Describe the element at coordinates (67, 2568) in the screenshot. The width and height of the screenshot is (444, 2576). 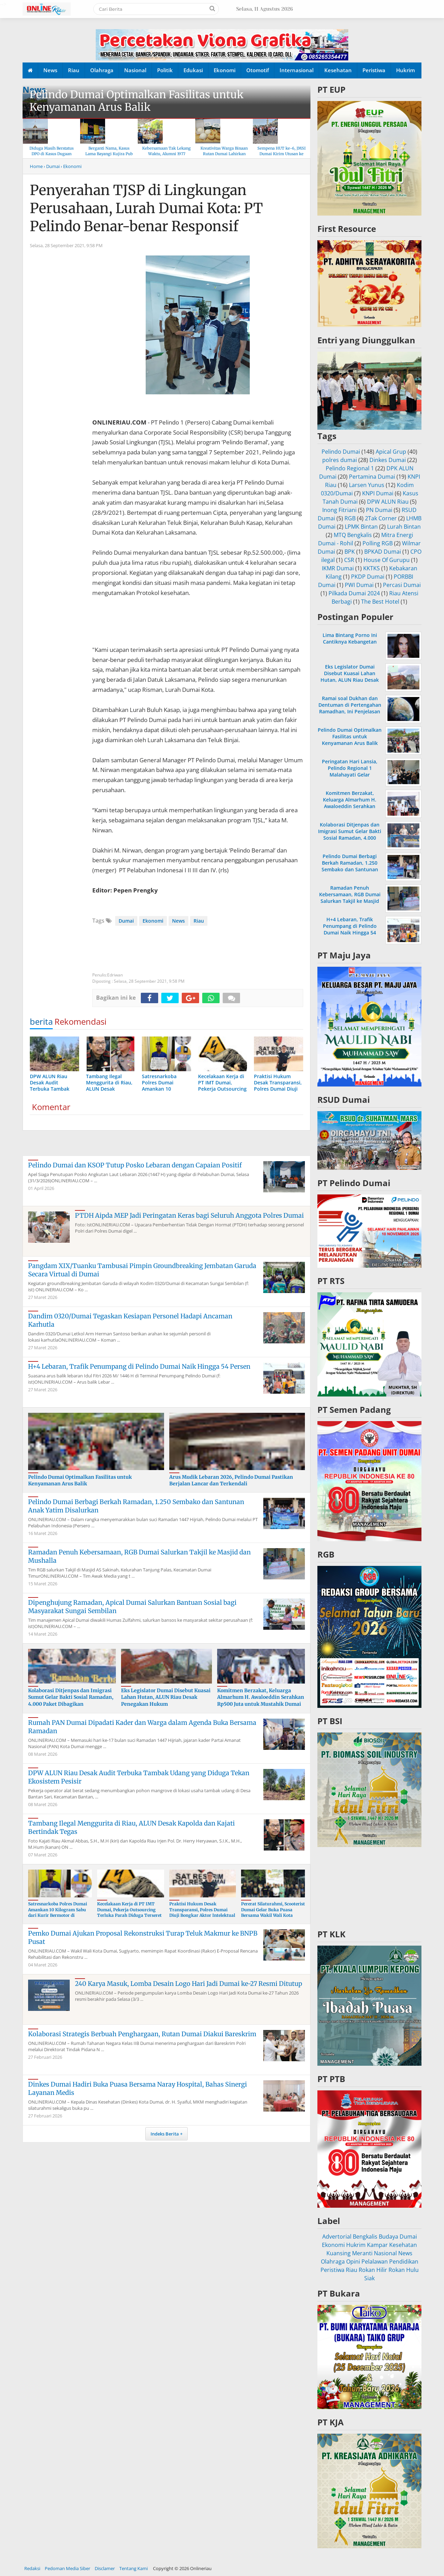
I see `Pedoman Media Siber` at that location.